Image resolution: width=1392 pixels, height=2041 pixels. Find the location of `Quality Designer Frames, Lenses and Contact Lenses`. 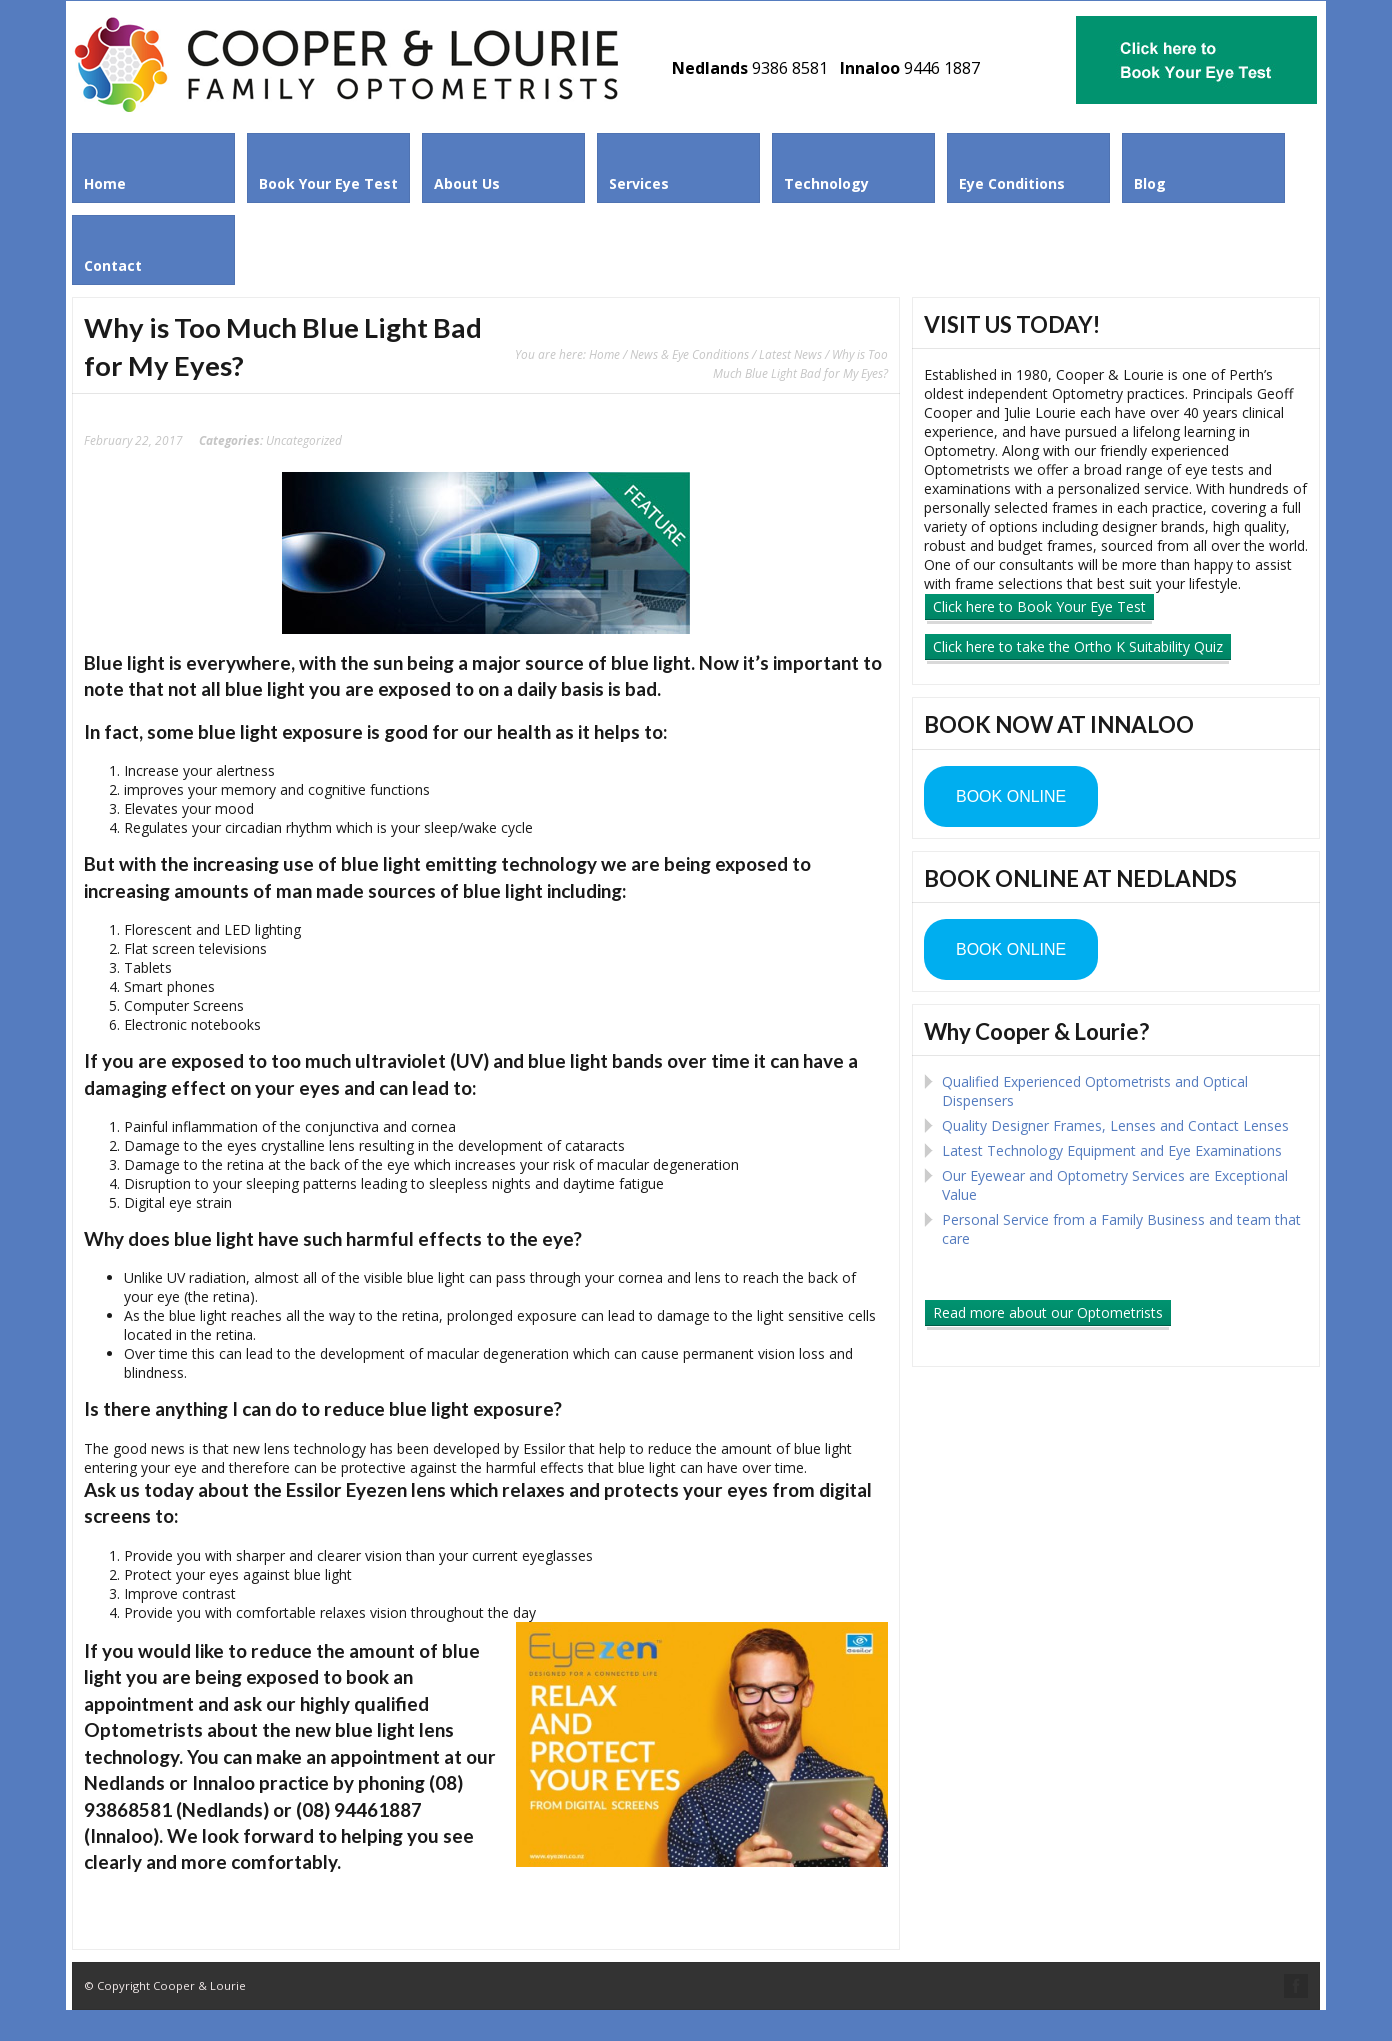

Quality Designer Frames, Lenses and Contact Lenses is located at coordinates (1115, 1125).